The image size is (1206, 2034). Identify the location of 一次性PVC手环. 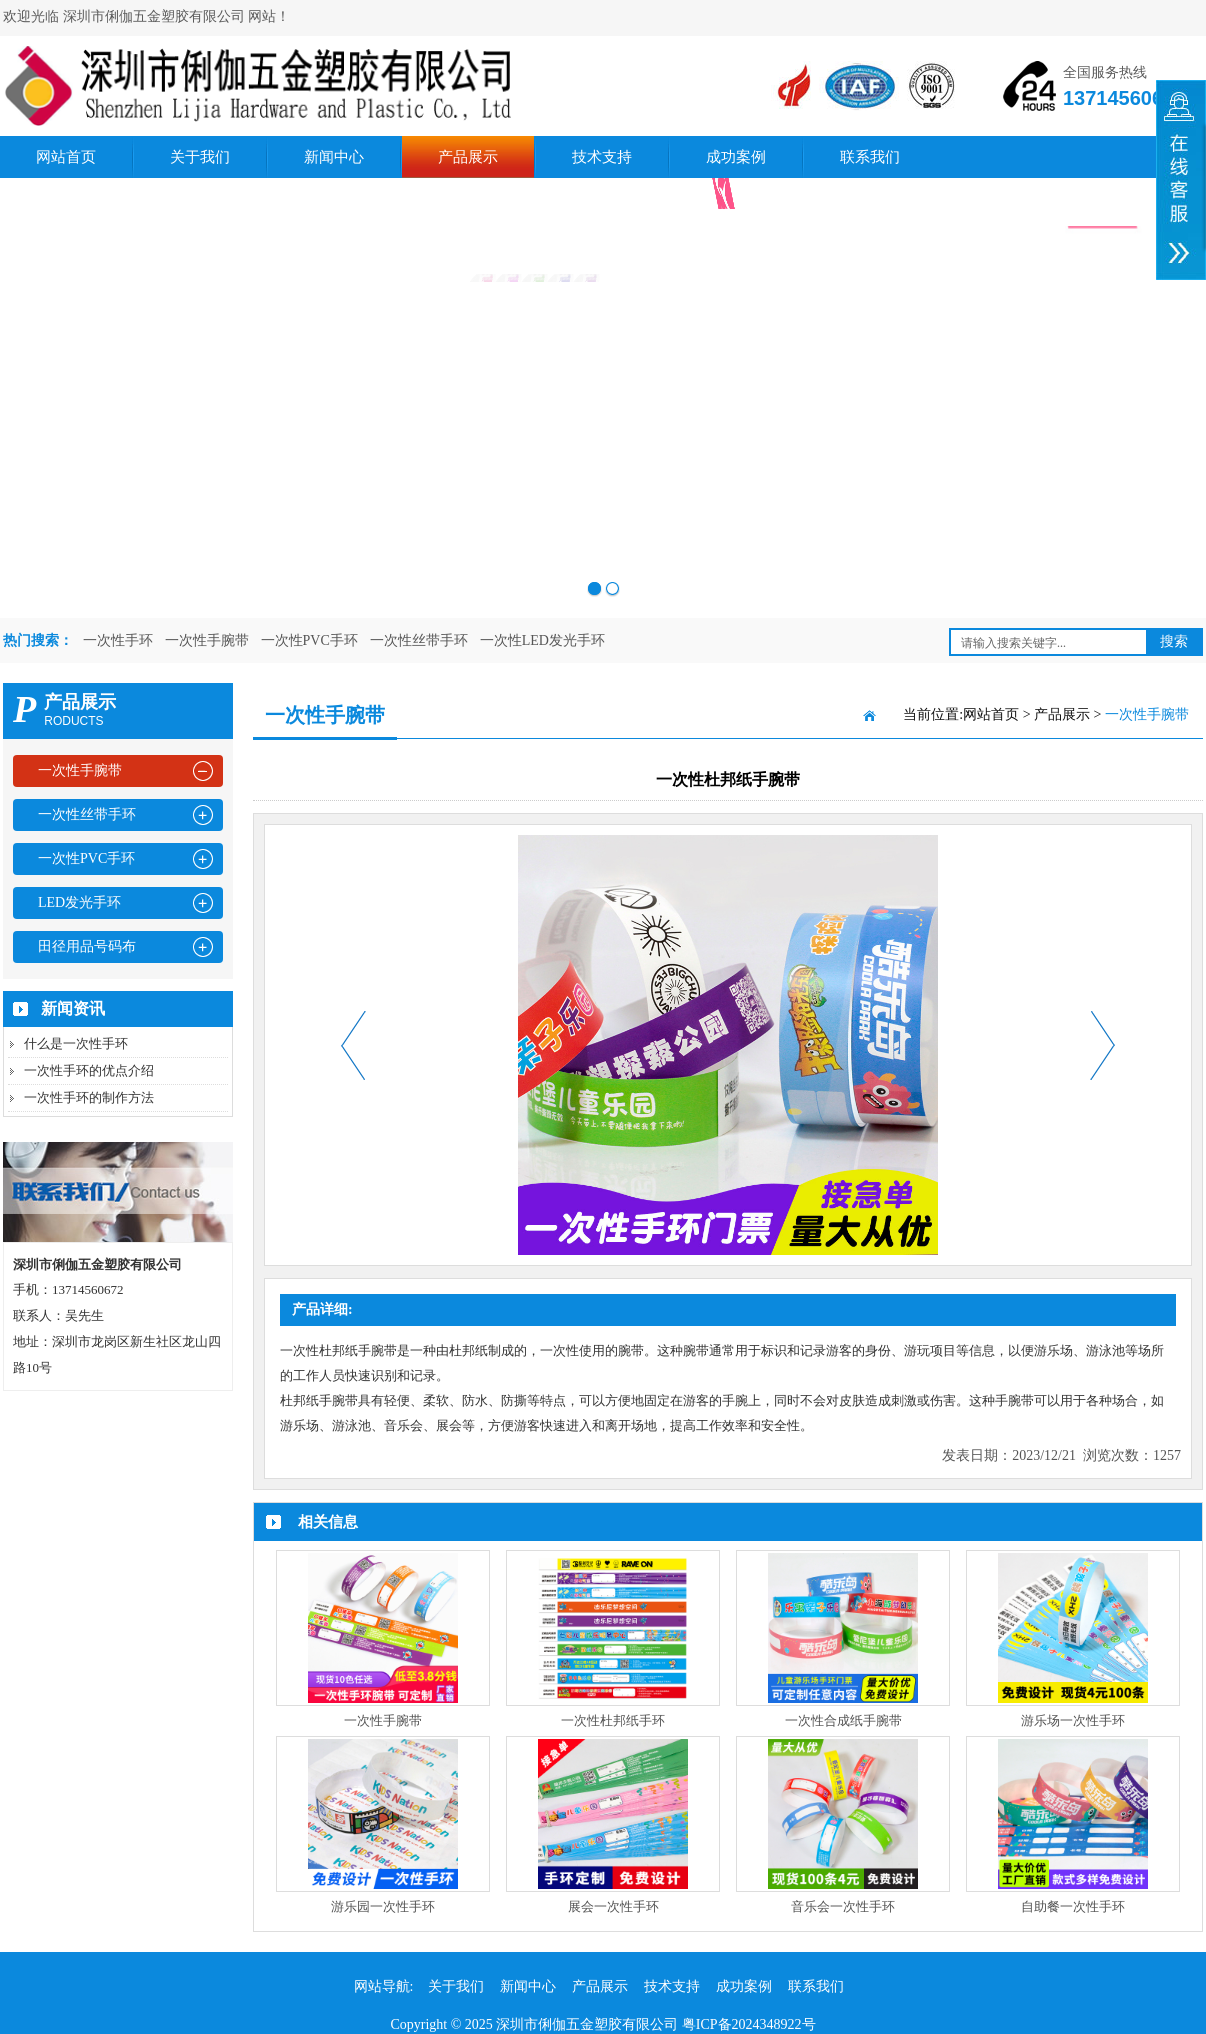
(309, 640).